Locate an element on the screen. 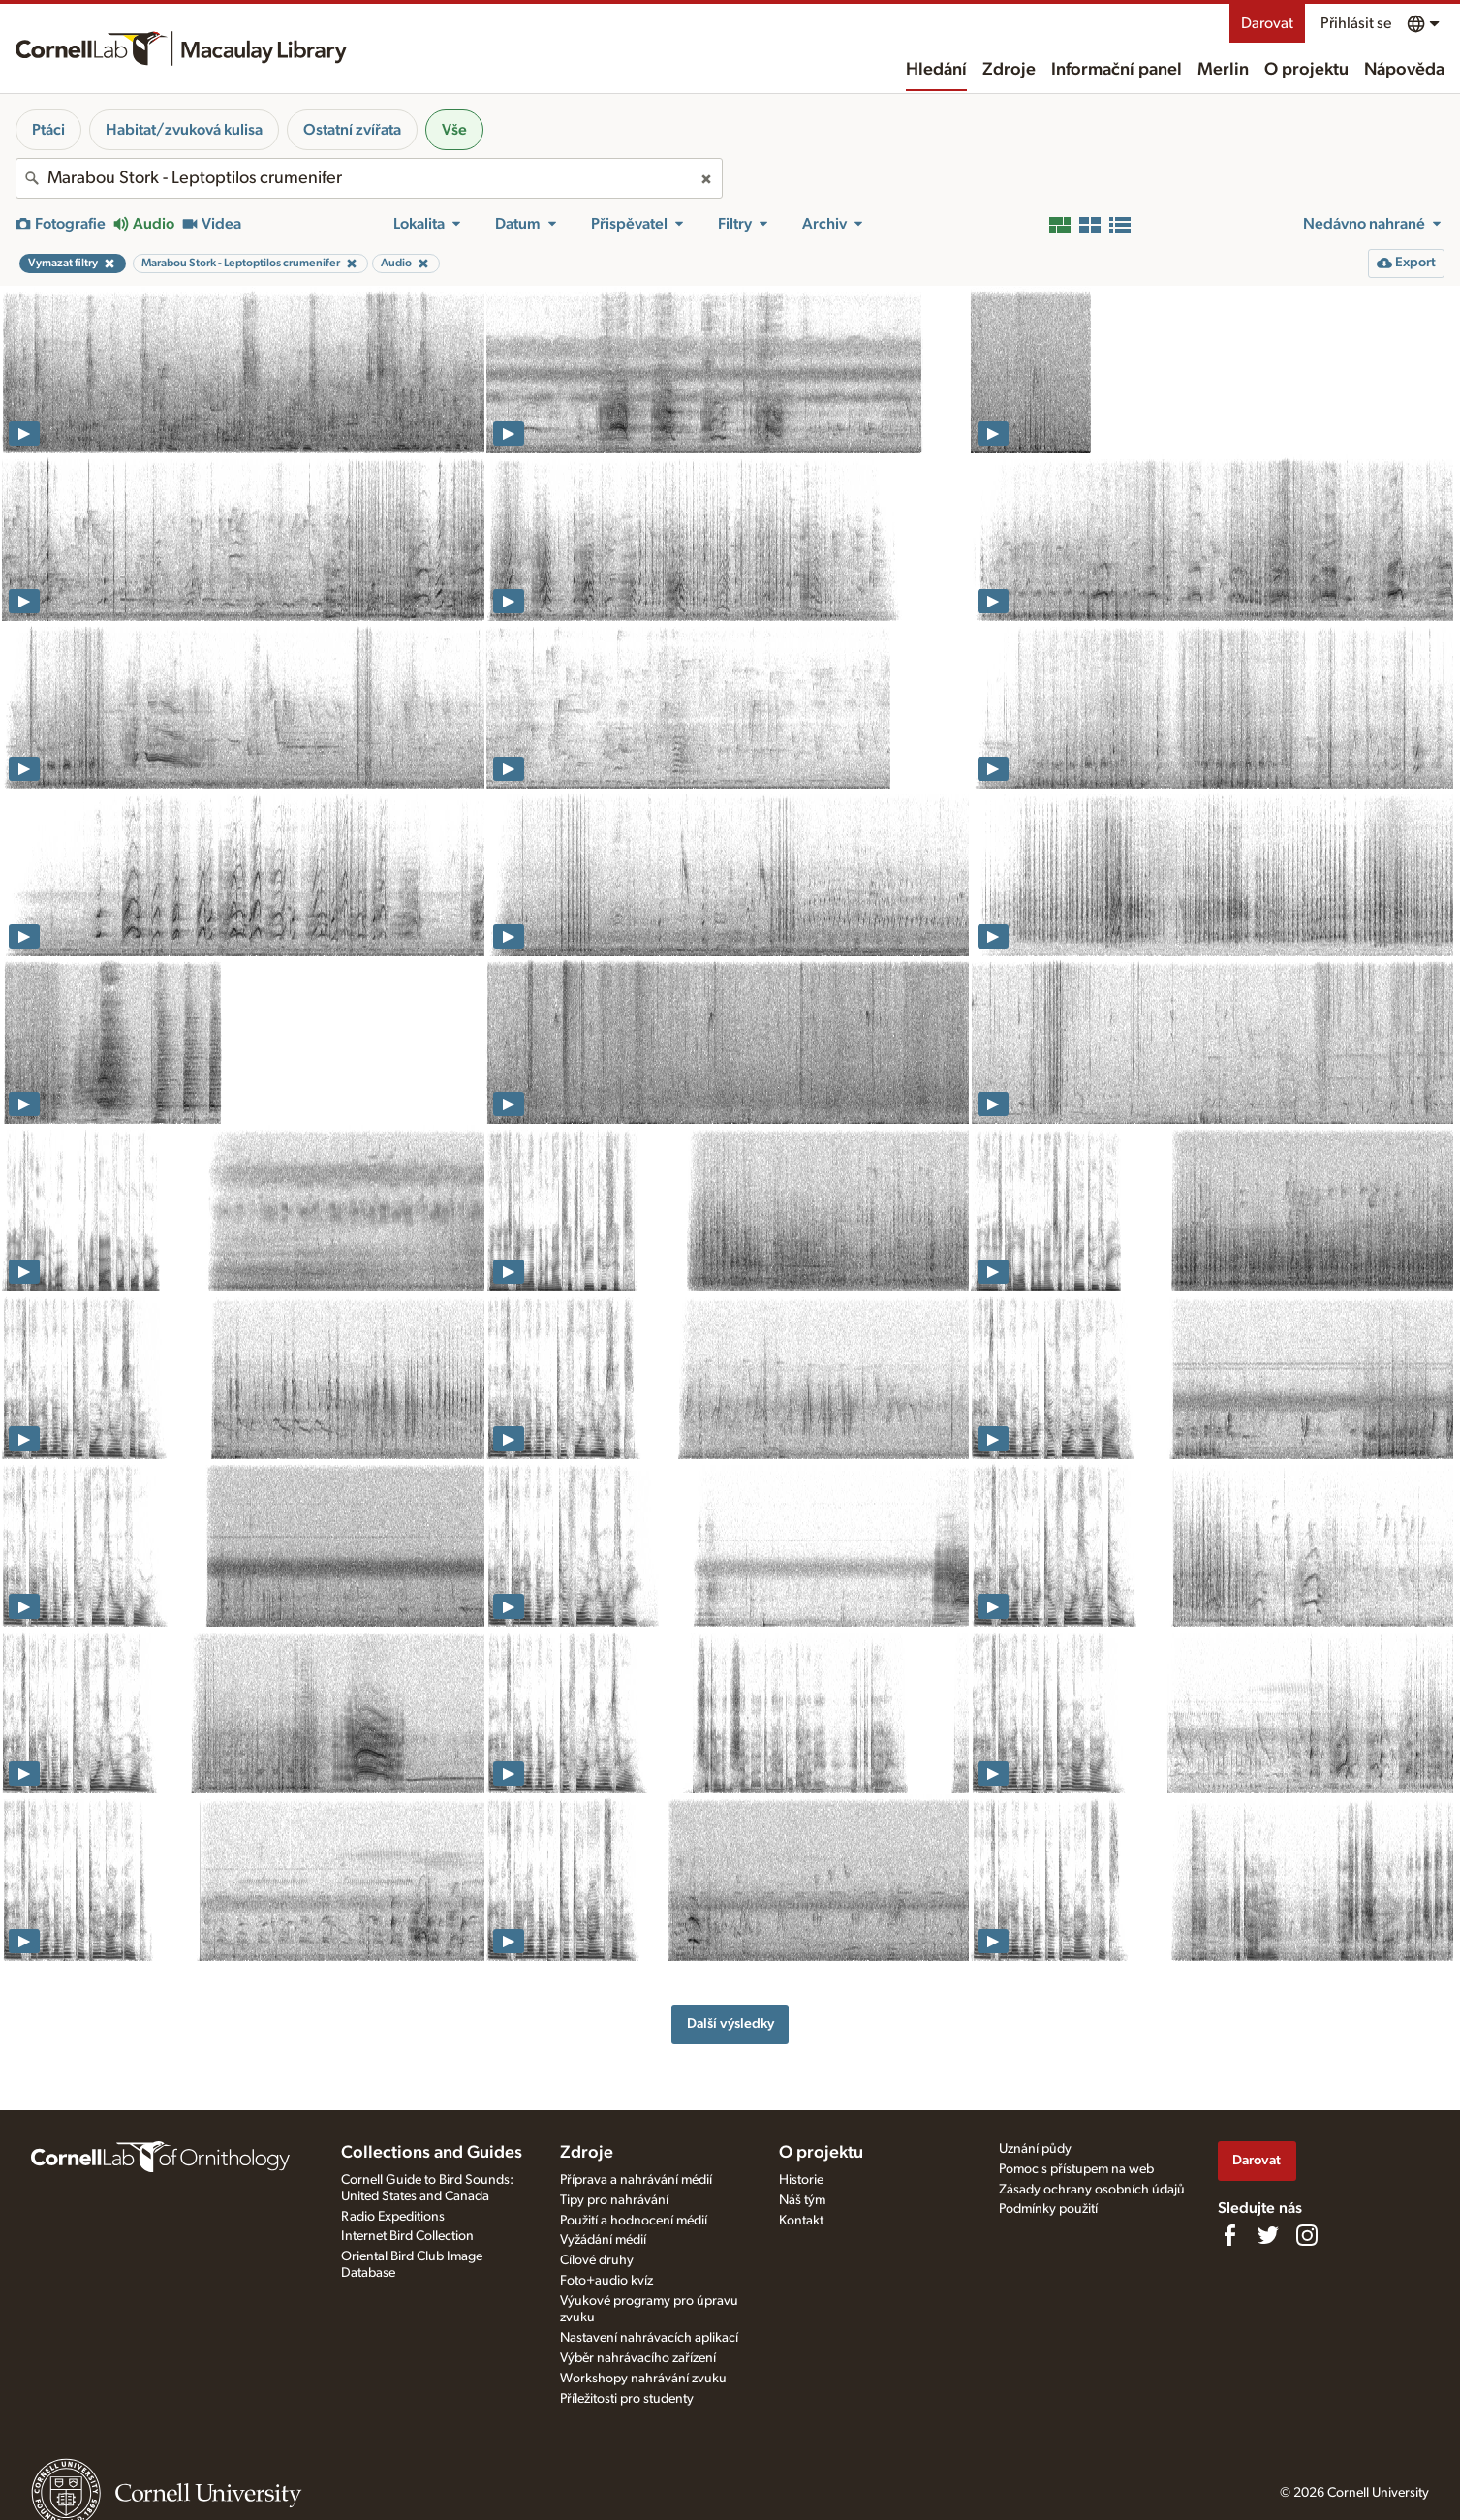 The image size is (1460, 2520). Ostatní zvířata is located at coordinates (352, 130).